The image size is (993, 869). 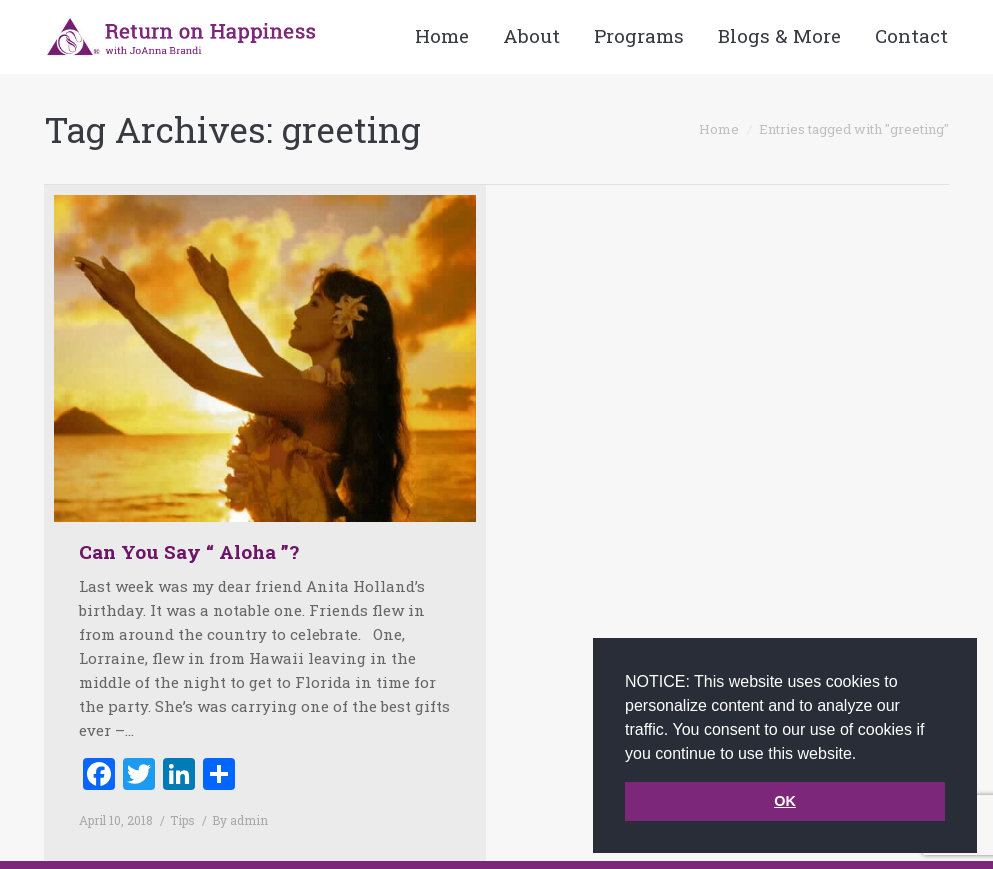 I want to click on OK [button], so click(x=785, y=801).